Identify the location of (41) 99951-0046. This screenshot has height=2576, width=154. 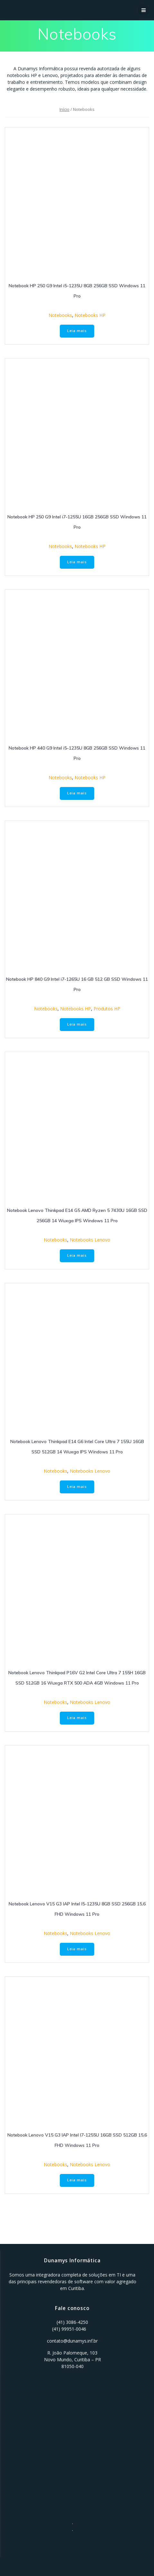
(69, 2329).